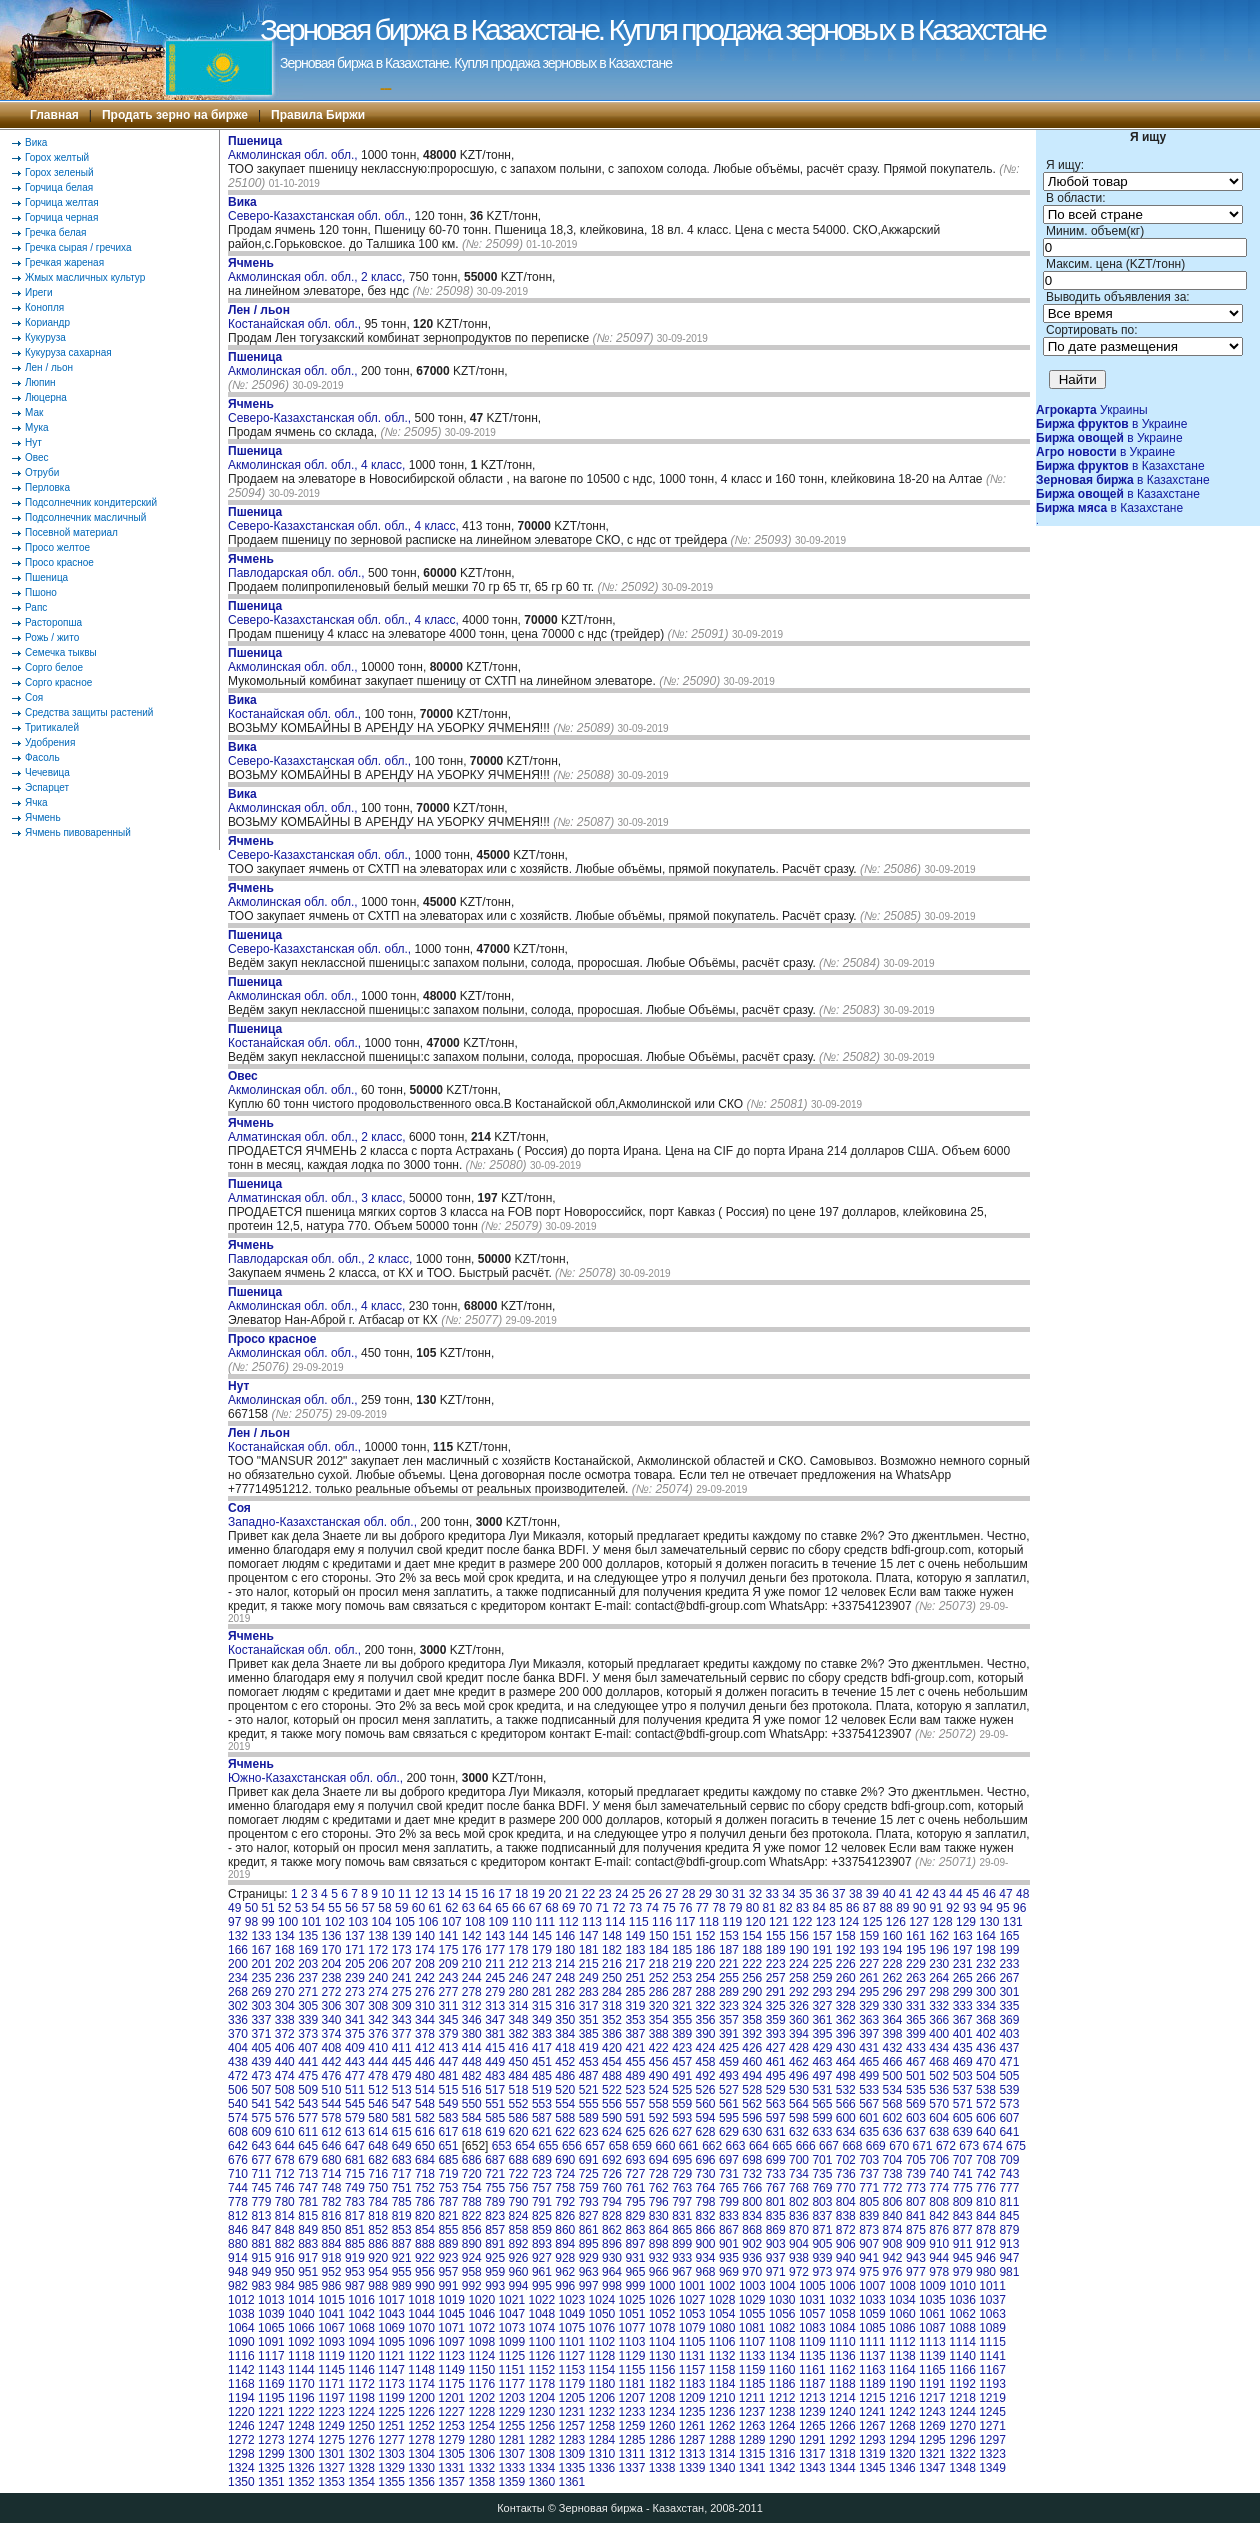  I want to click on 460, so click(752, 2062).